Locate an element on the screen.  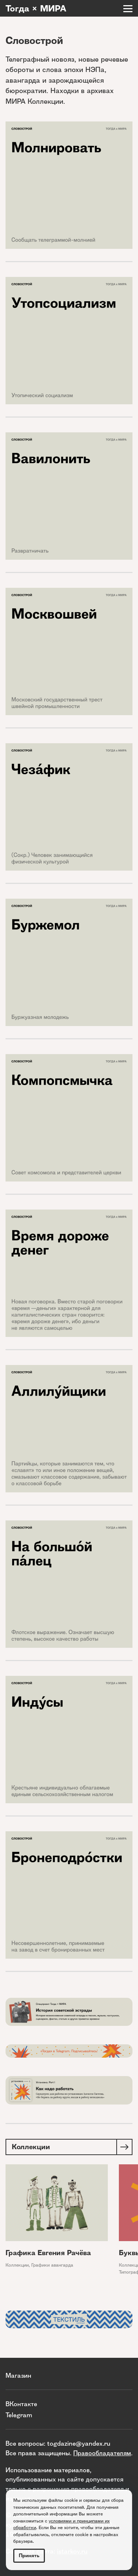
Telegram is located at coordinates (19, 2415).